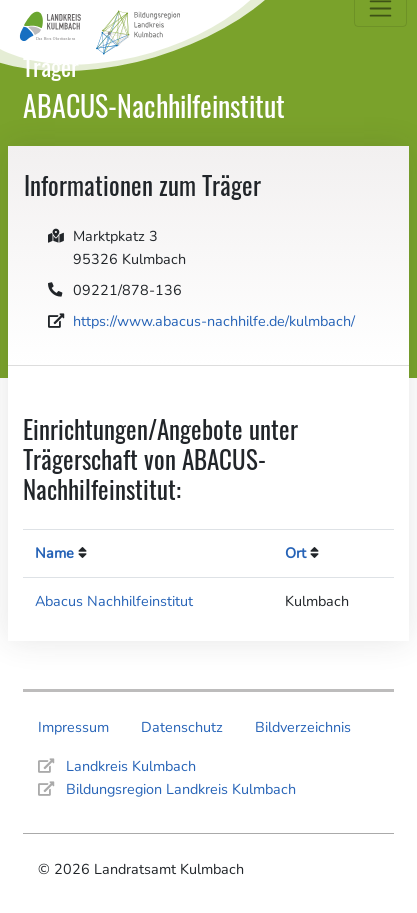  I want to click on Bildverzeichnis, so click(303, 727).